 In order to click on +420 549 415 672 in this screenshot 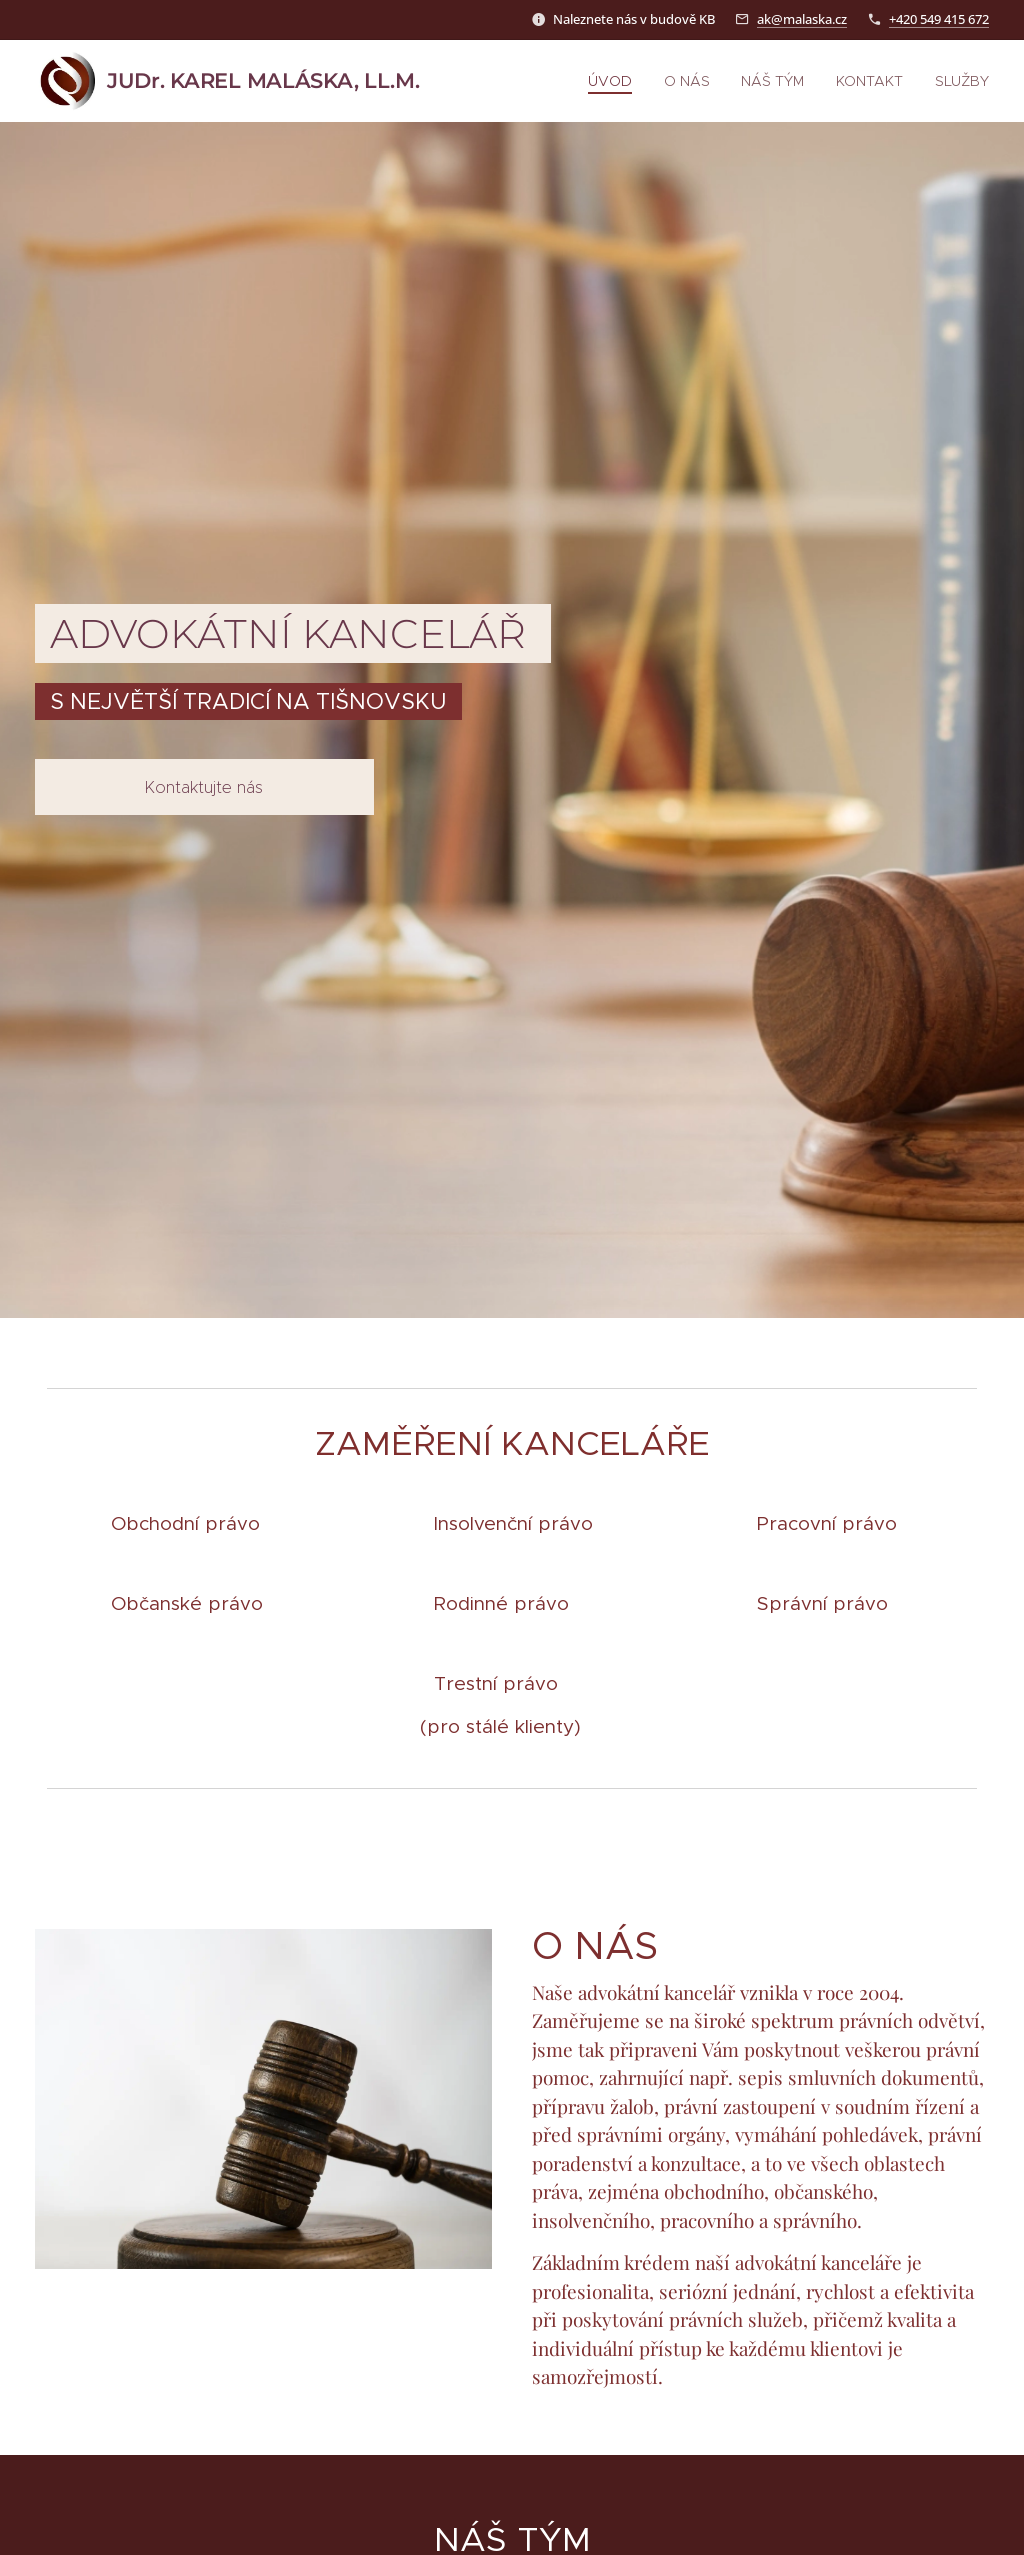, I will do `click(939, 19)`.